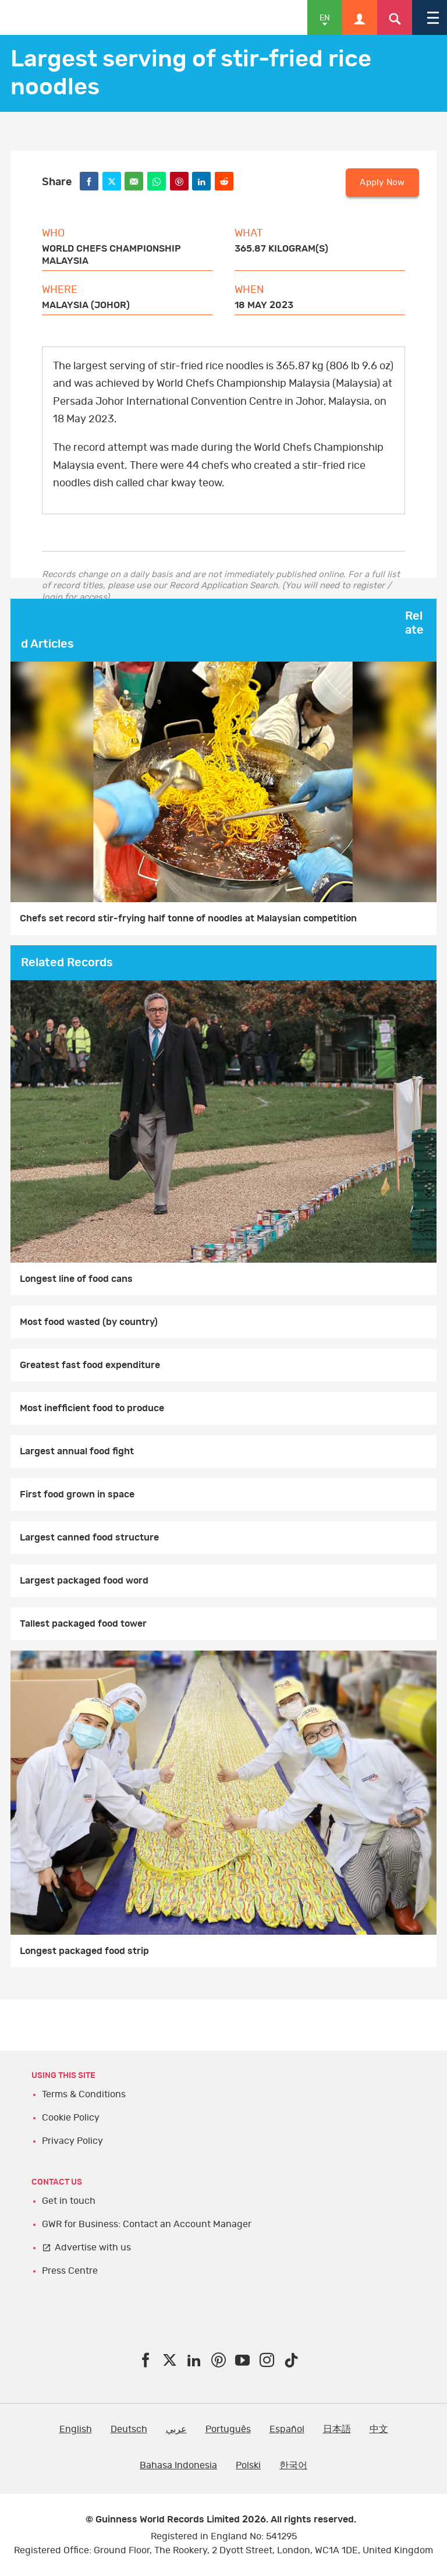  Describe the element at coordinates (146, 2224) in the screenshot. I see `GWR for Business: Contact an Account Manager` at that location.